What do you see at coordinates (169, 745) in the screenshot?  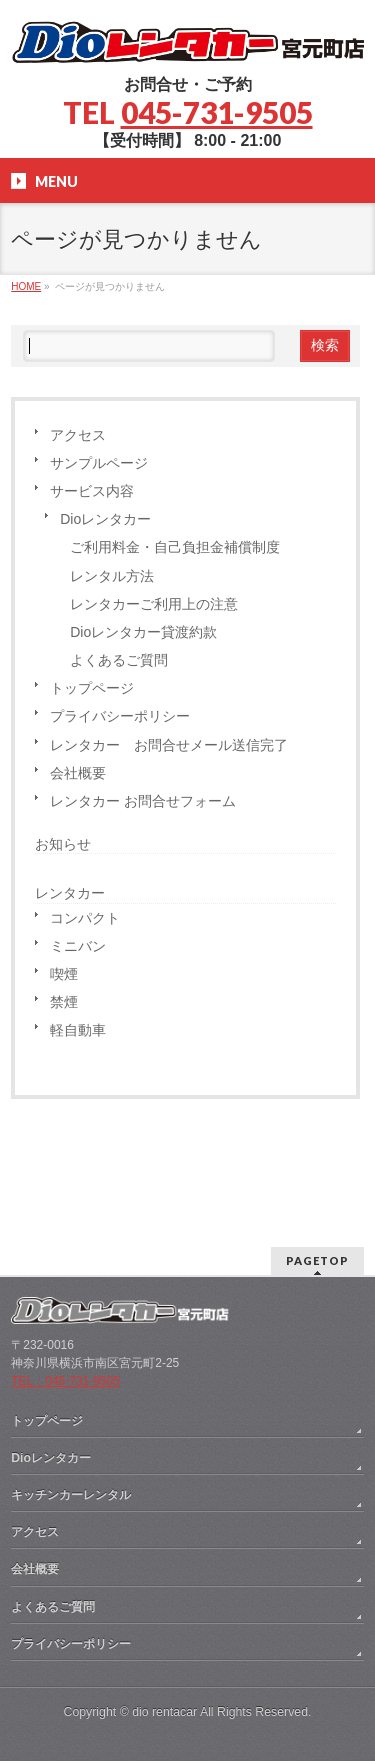 I see `レンタカー お問合せメール送信完了` at bounding box center [169, 745].